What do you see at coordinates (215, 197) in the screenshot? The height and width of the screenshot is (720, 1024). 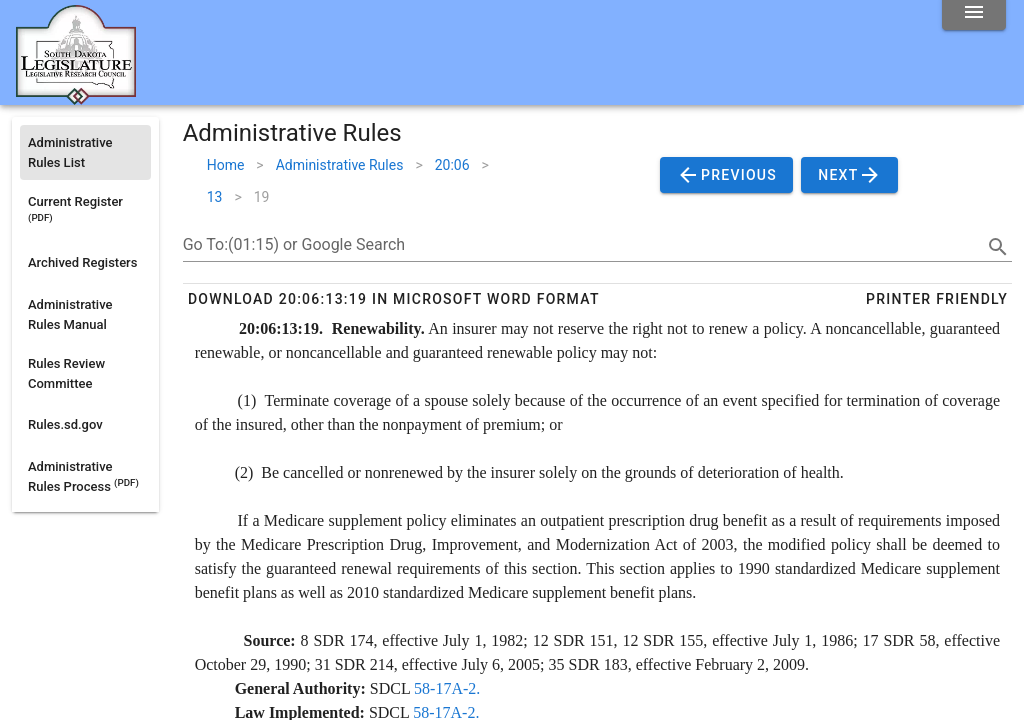 I see `13` at bounding box center [215, 197].